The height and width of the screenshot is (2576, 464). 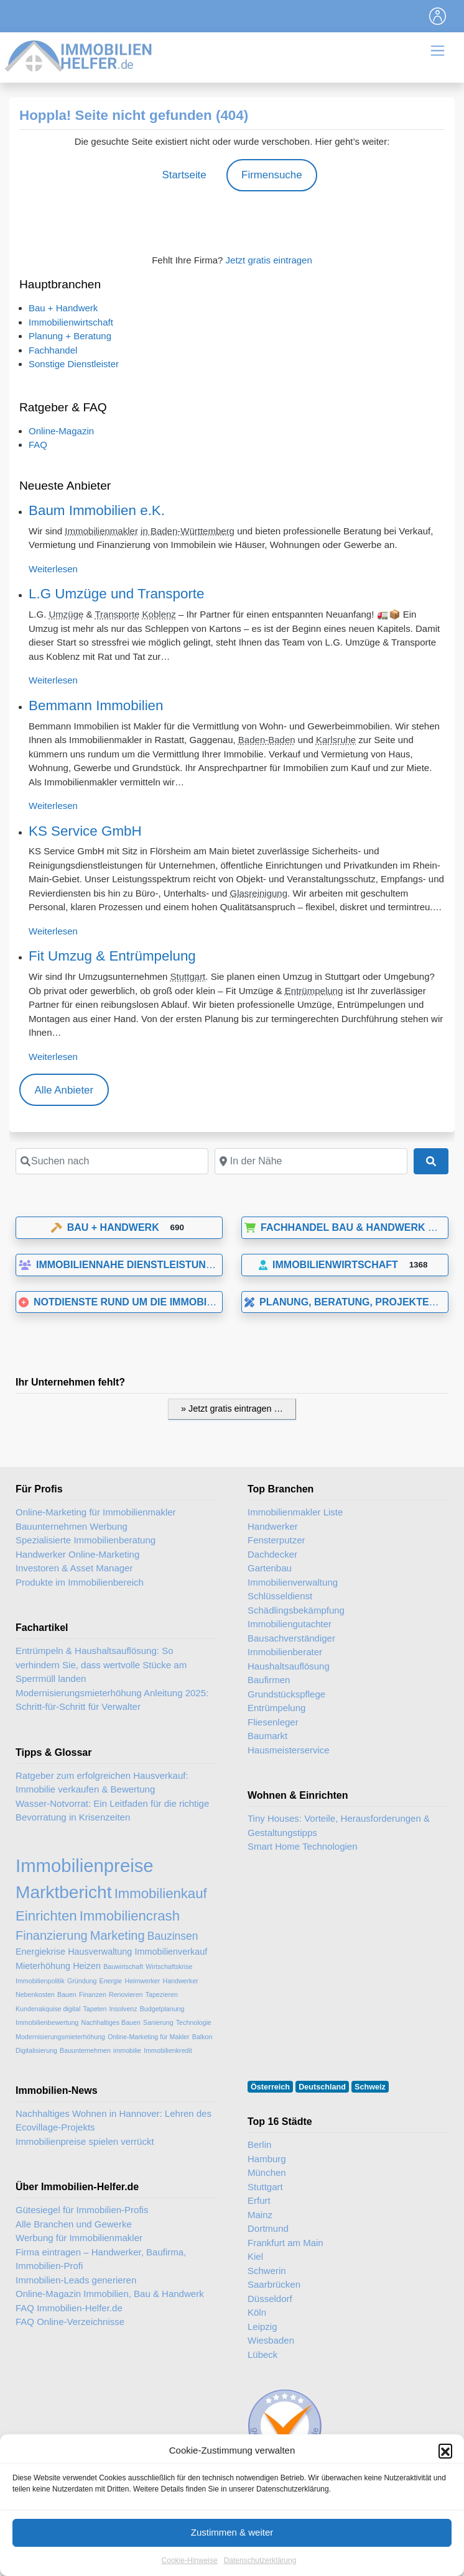 I want to click on Modernisierungsmieterhöhung [Modernisierungsmieterhöhung (2 Einträge)], so click(x=60, y=2036).